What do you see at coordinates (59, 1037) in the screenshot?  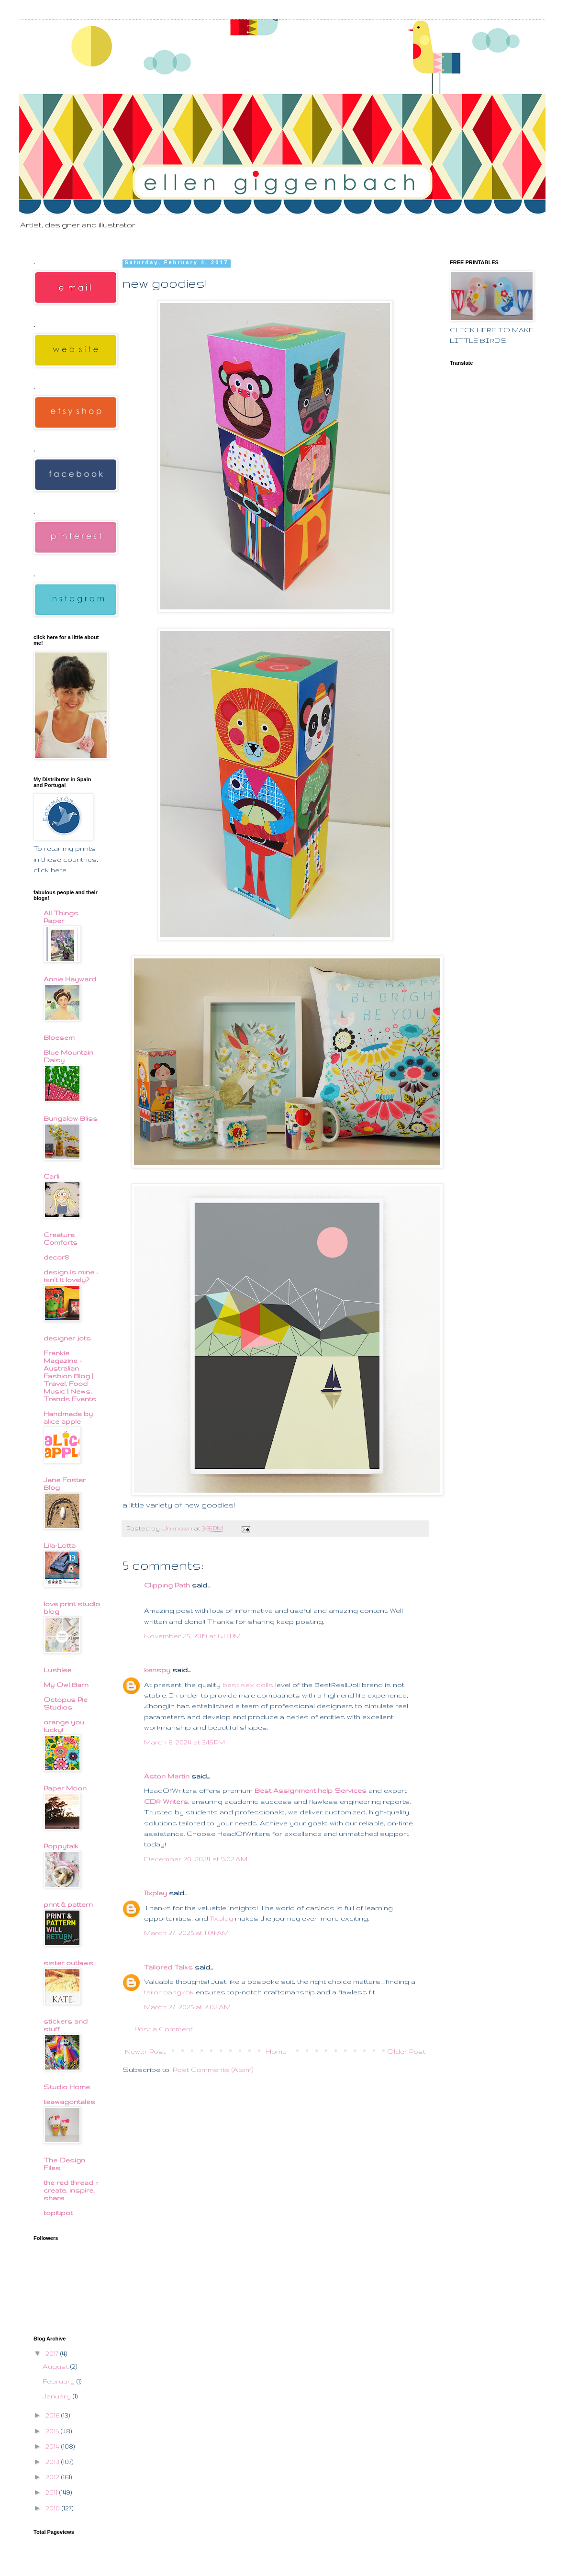 I see `Bloesem` at bounding box center [59, 1037].